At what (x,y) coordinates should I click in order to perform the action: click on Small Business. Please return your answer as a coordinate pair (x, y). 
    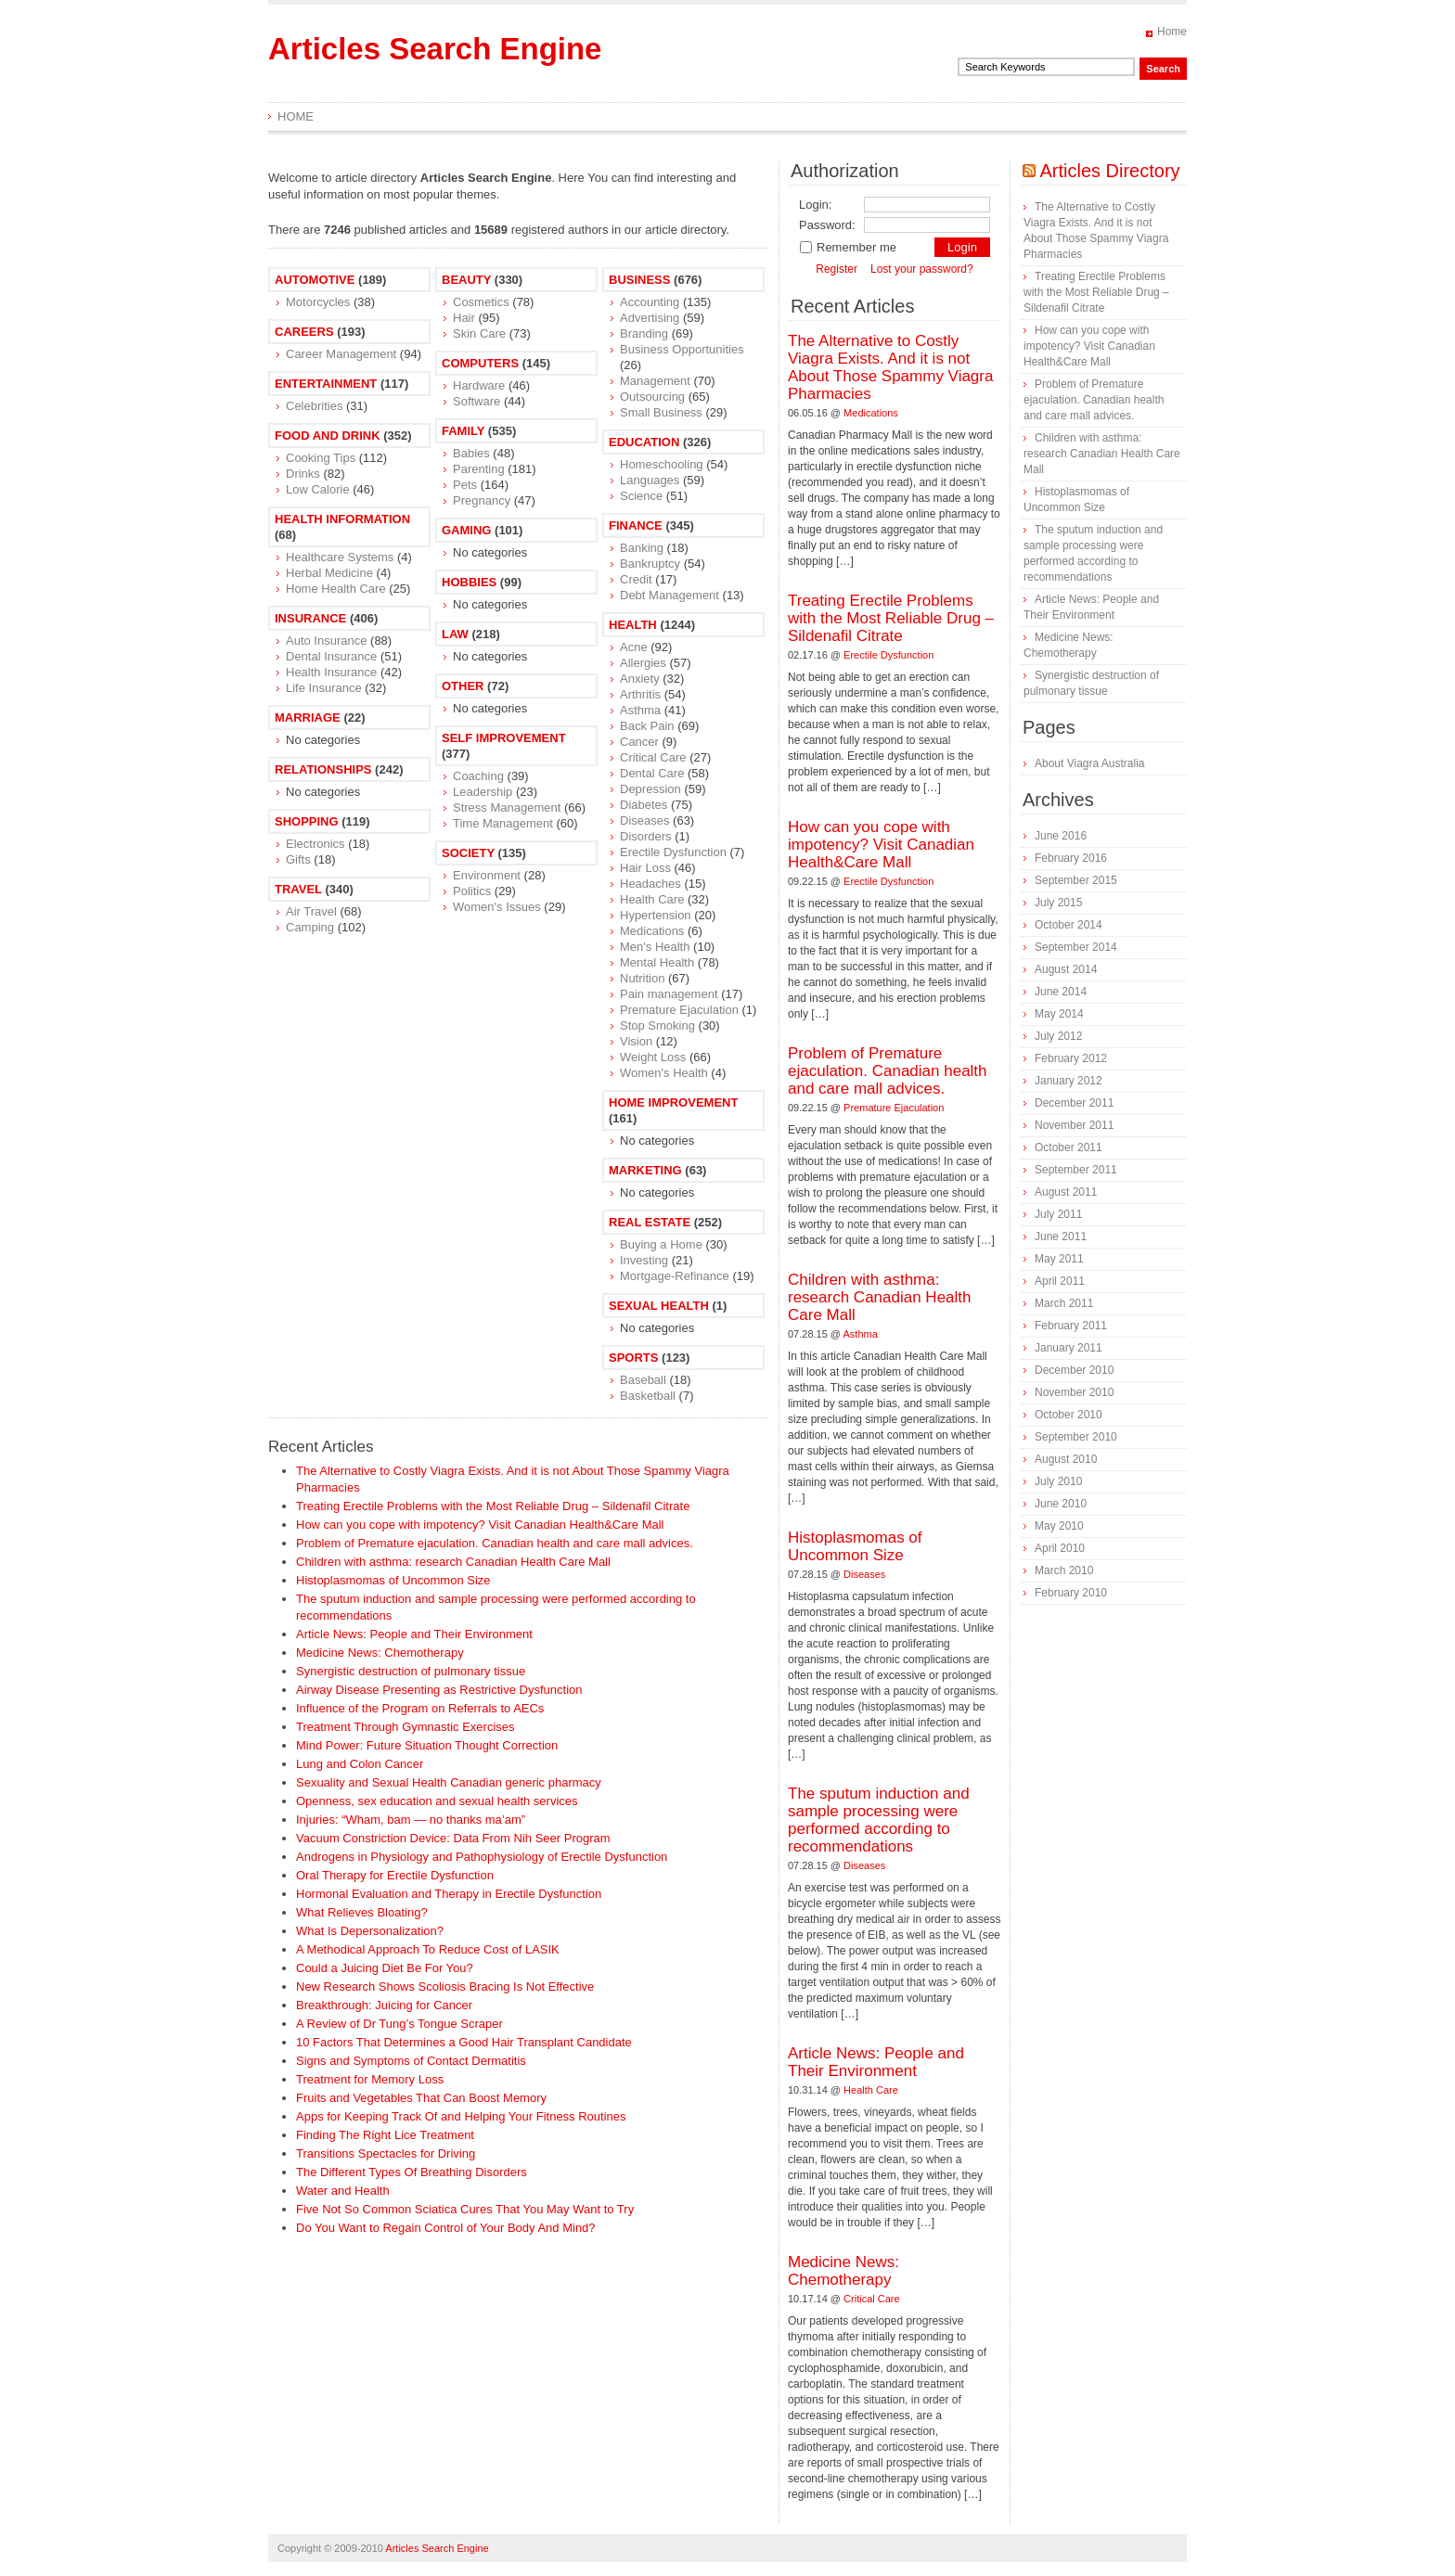
    Looking at the image, I should click on (661, 412).